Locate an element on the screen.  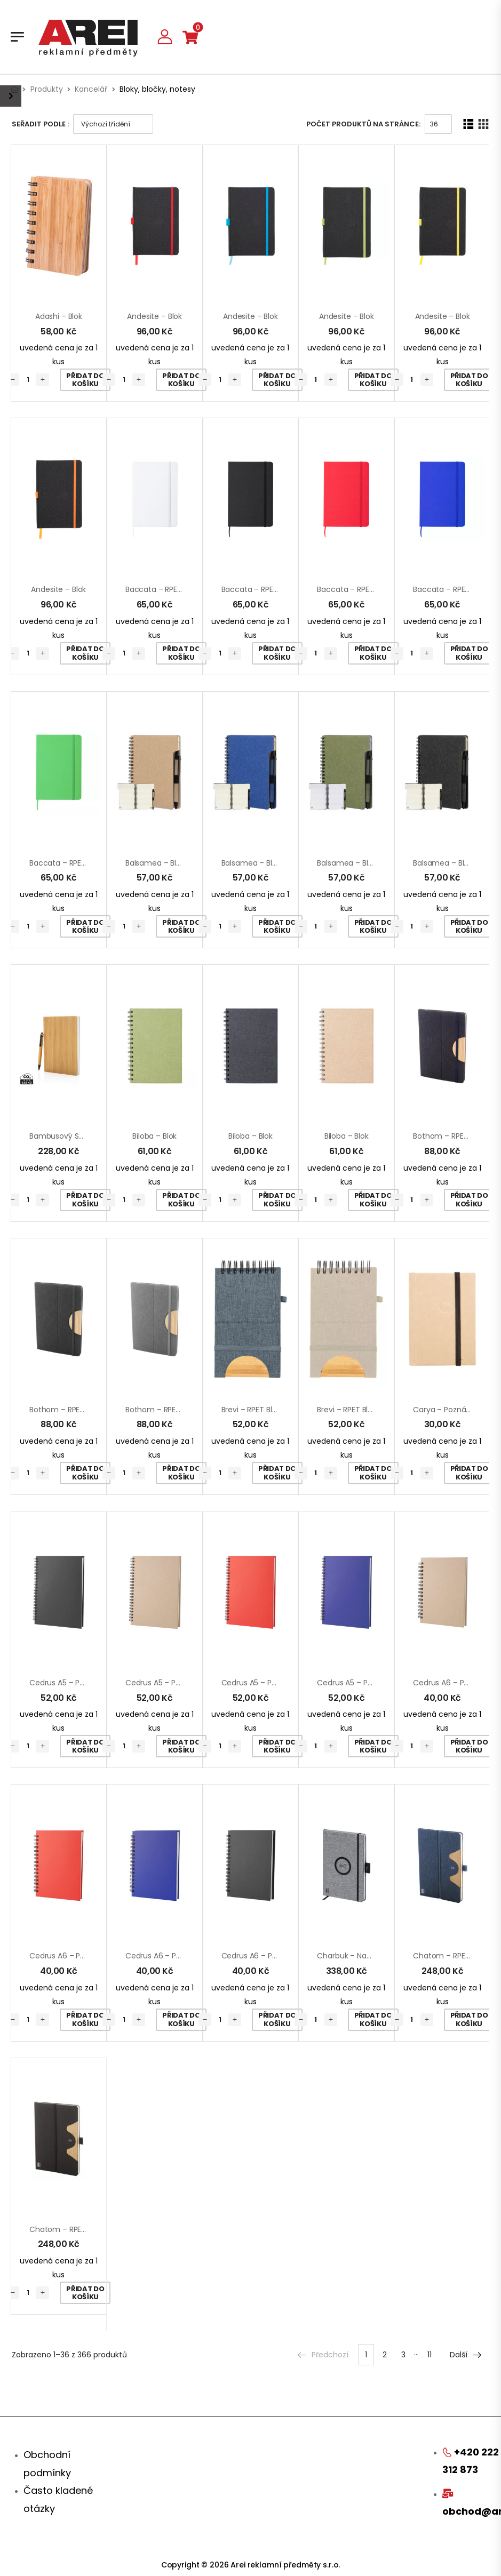
Cedrus A5 – poznámkový blok is located at coordinates (83, 1682).